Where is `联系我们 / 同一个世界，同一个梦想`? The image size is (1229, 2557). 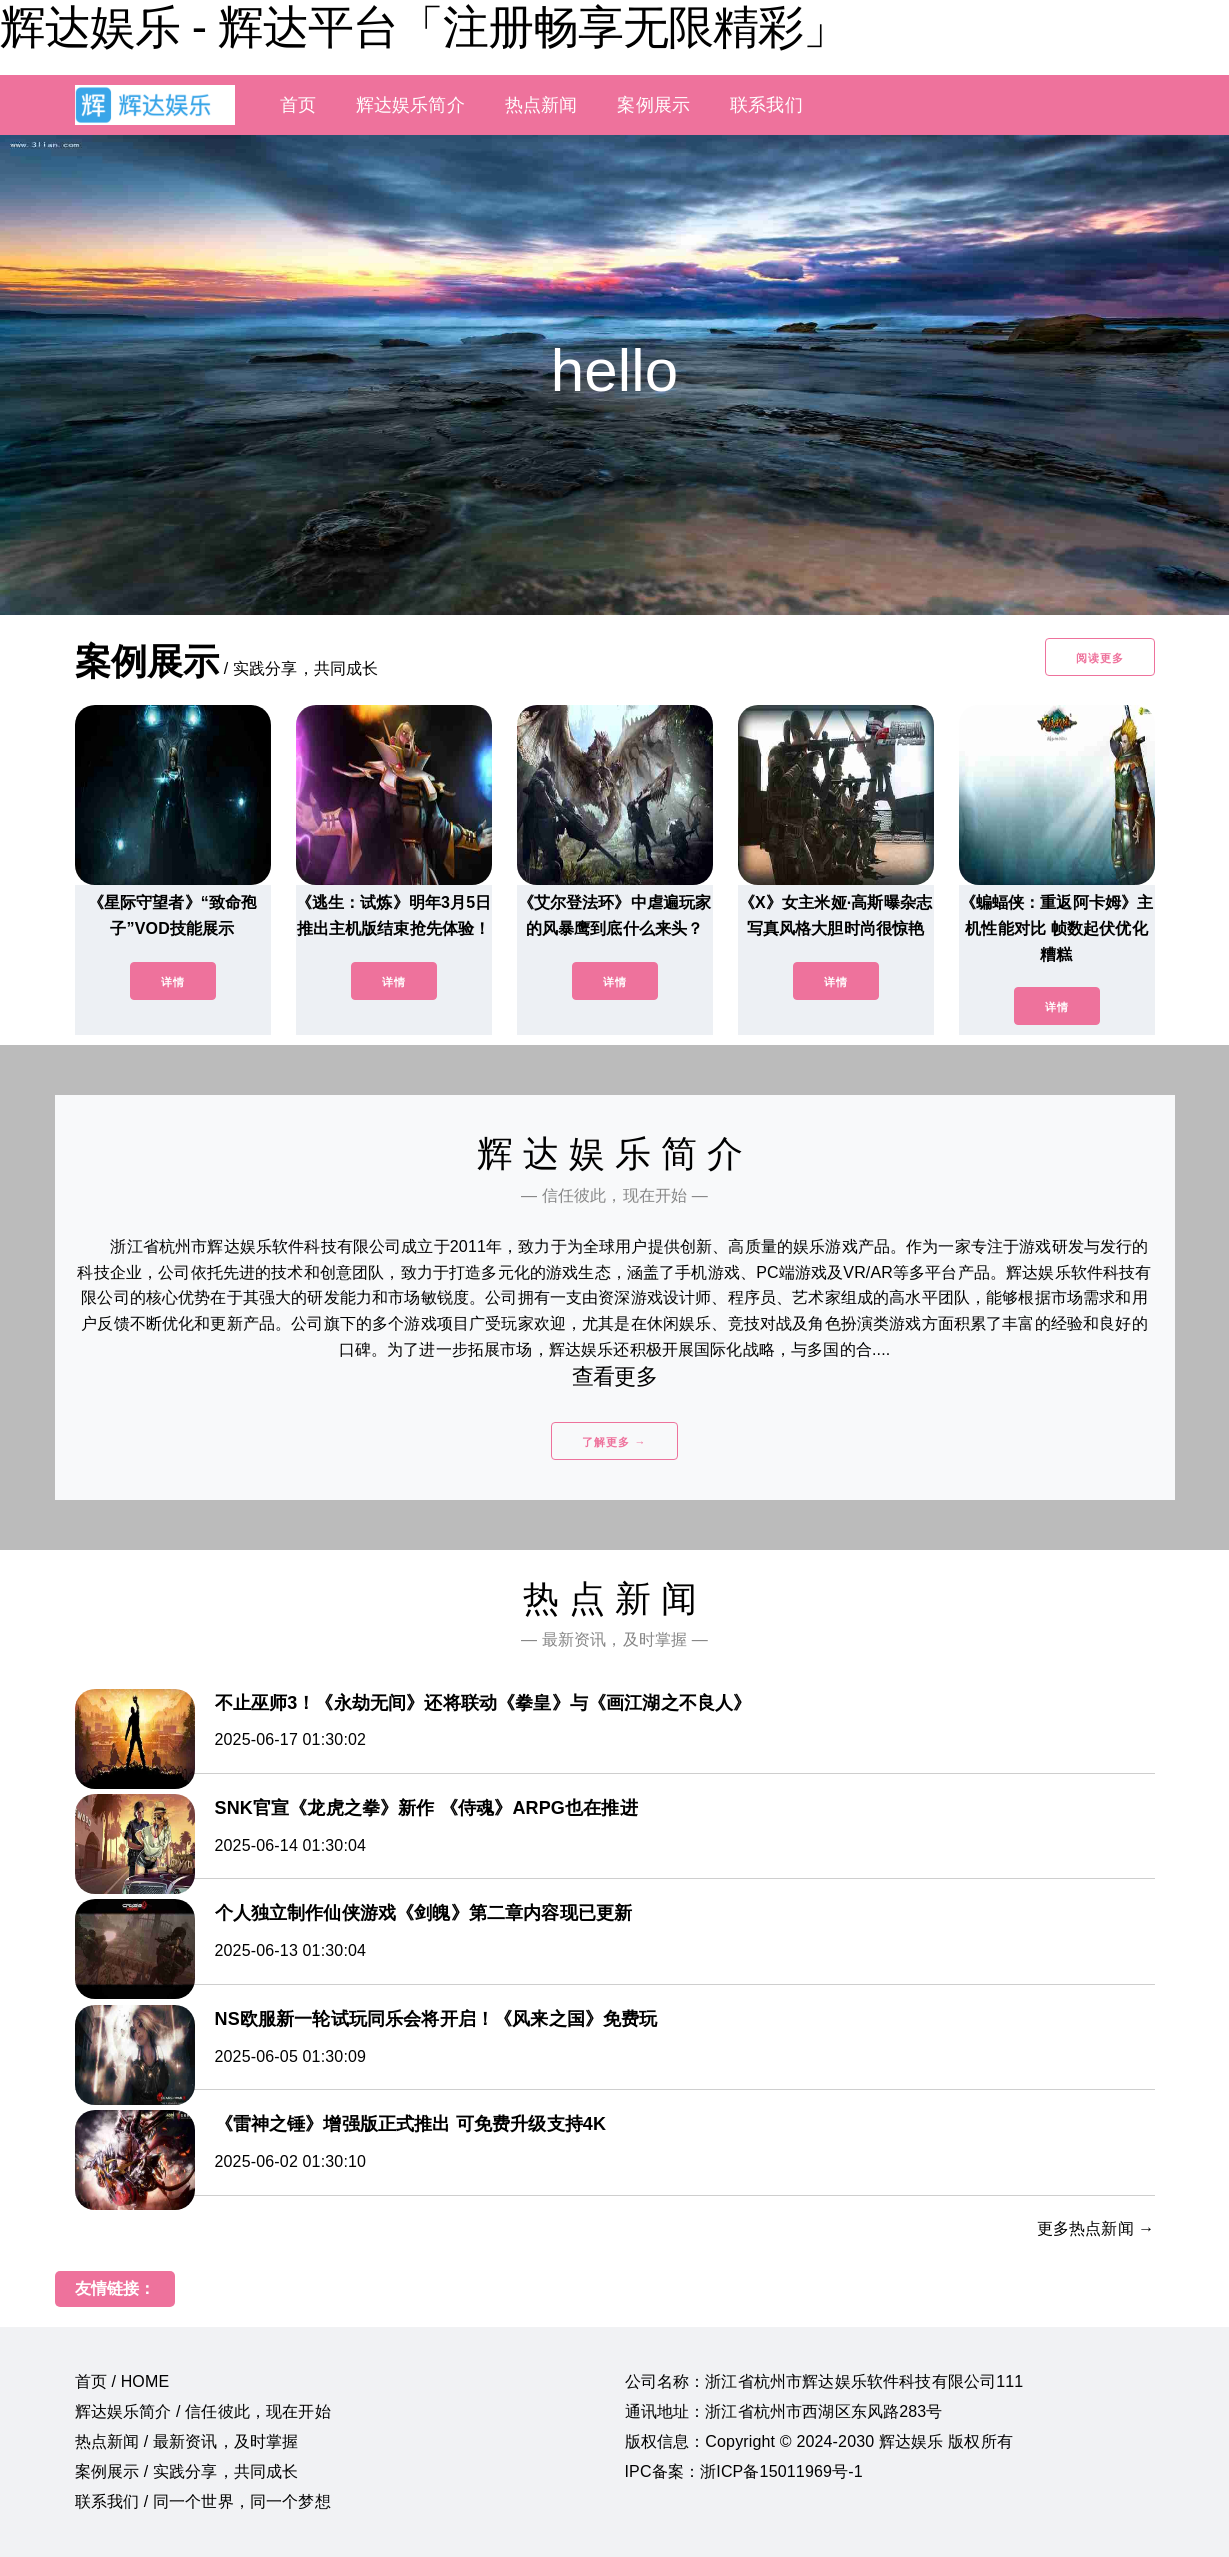 联系我们 / 同一个世界，同一个梦想 is located at coordinates (203, 2501).